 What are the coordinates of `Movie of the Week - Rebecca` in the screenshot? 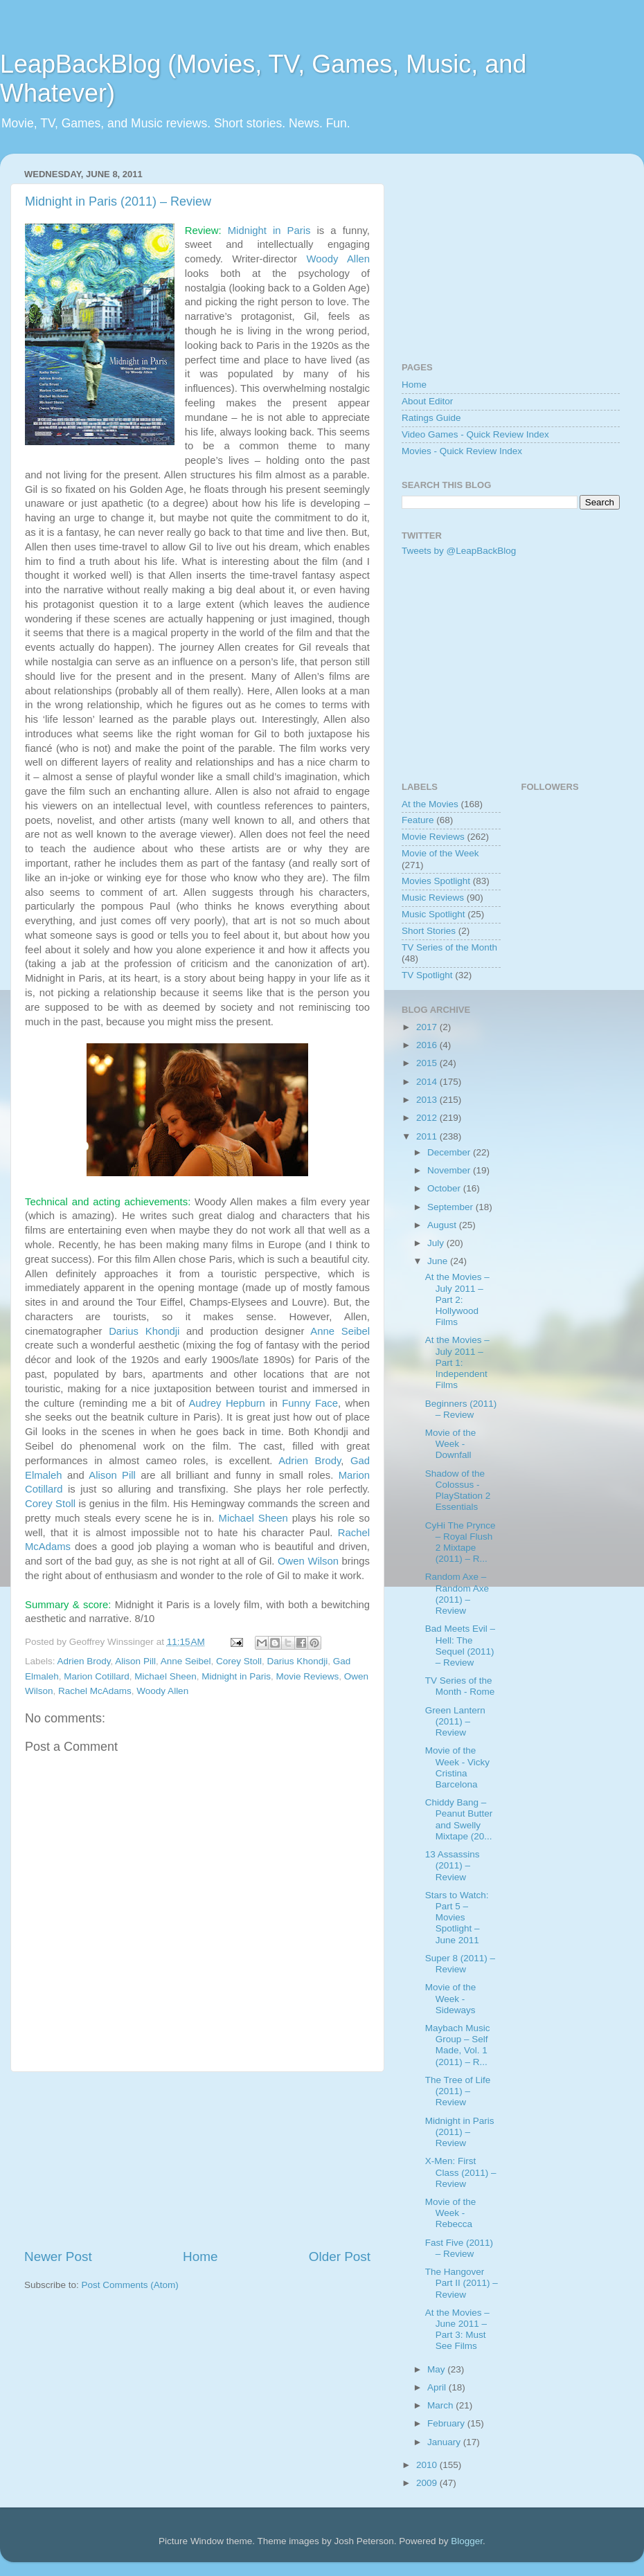 It's located at (450, 2213).